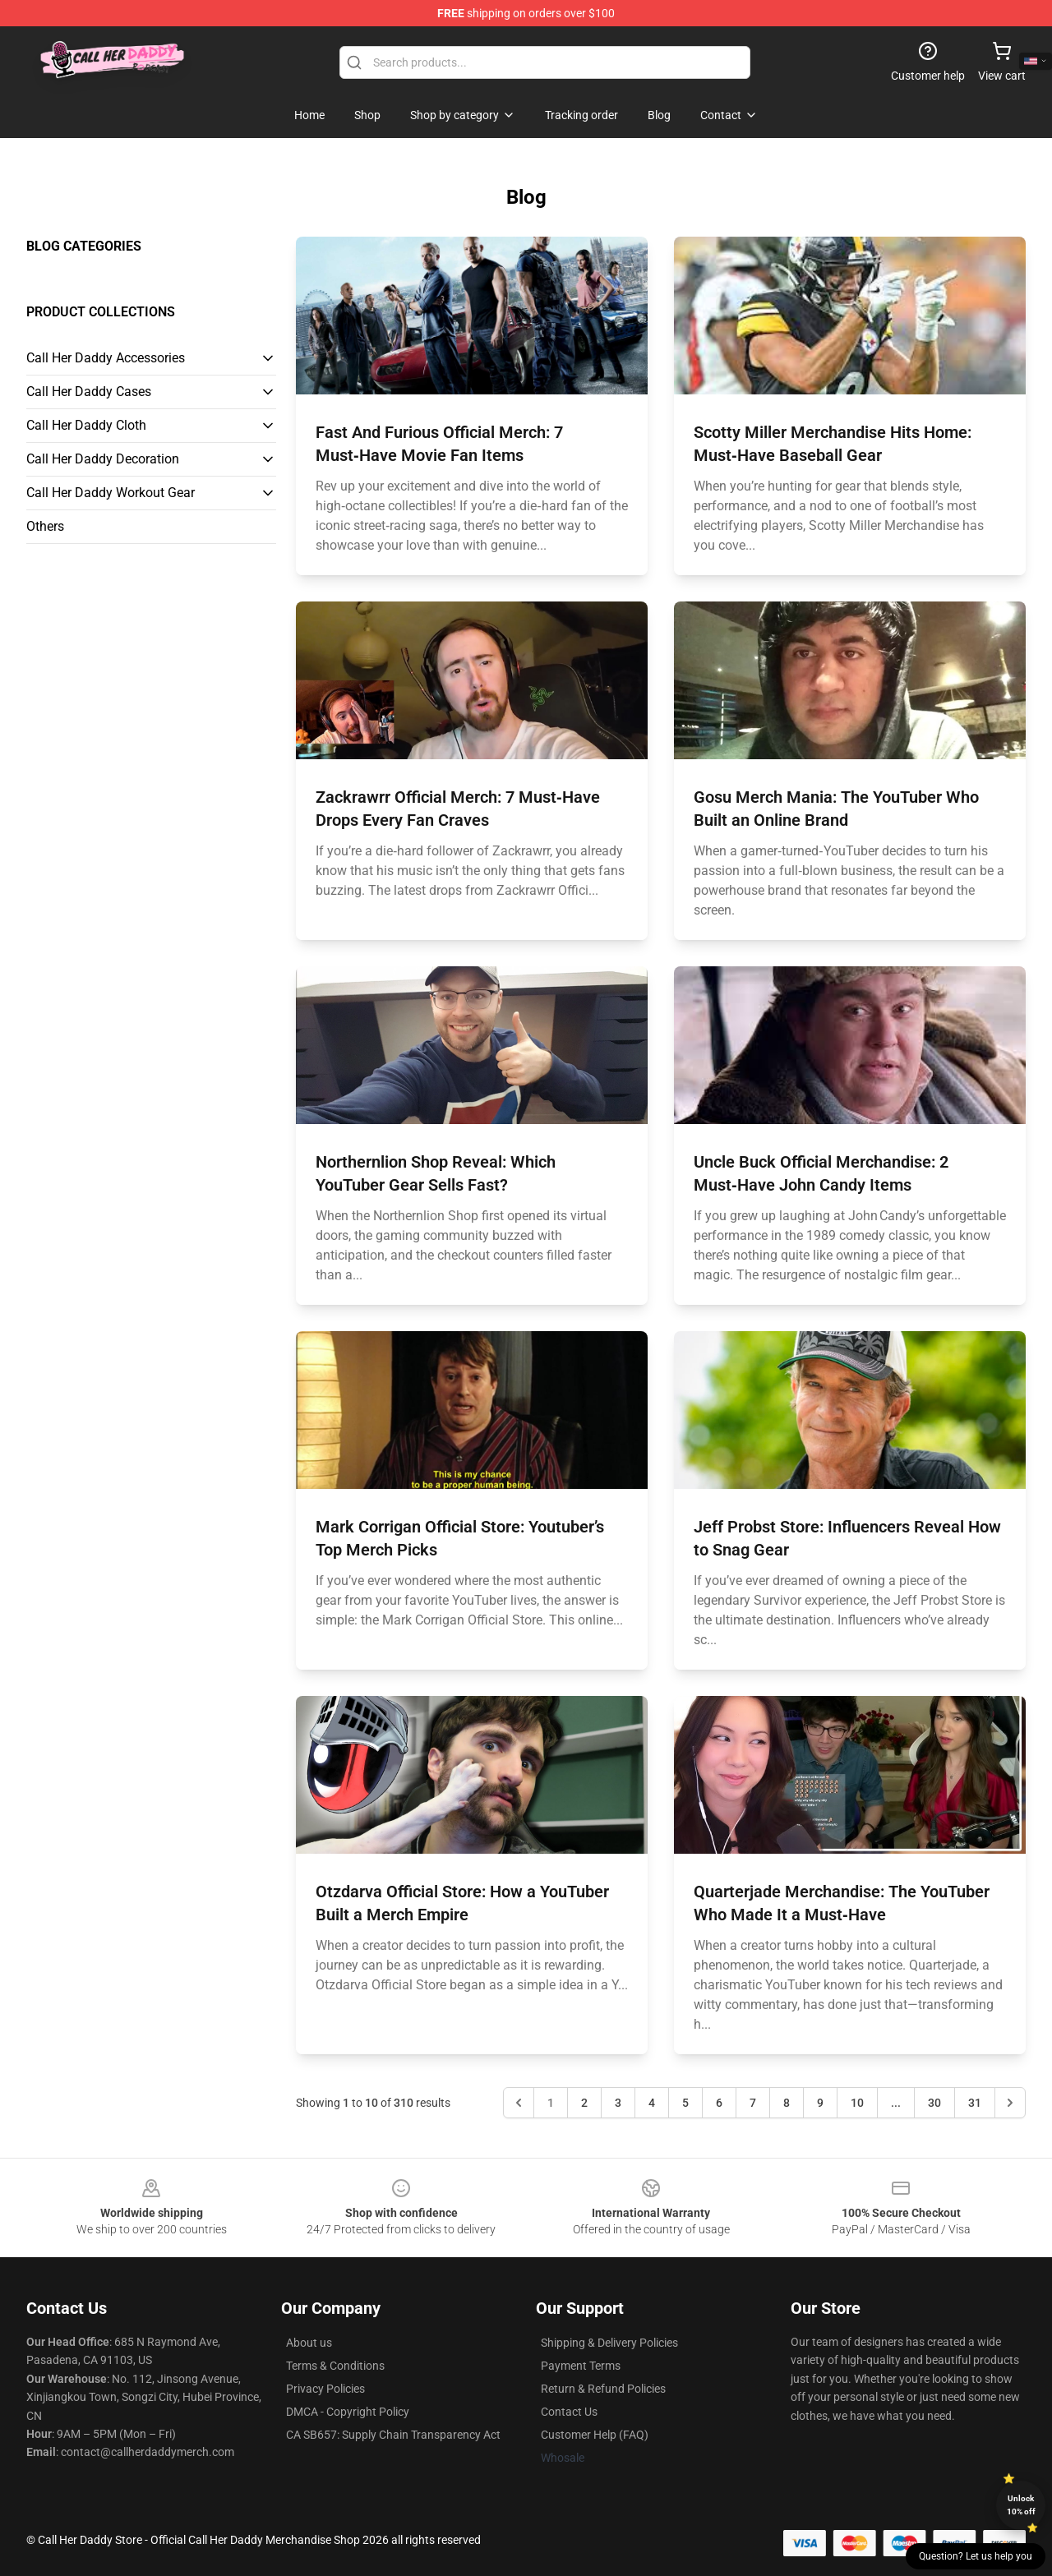  I want to click on Others, so click(45, 526).